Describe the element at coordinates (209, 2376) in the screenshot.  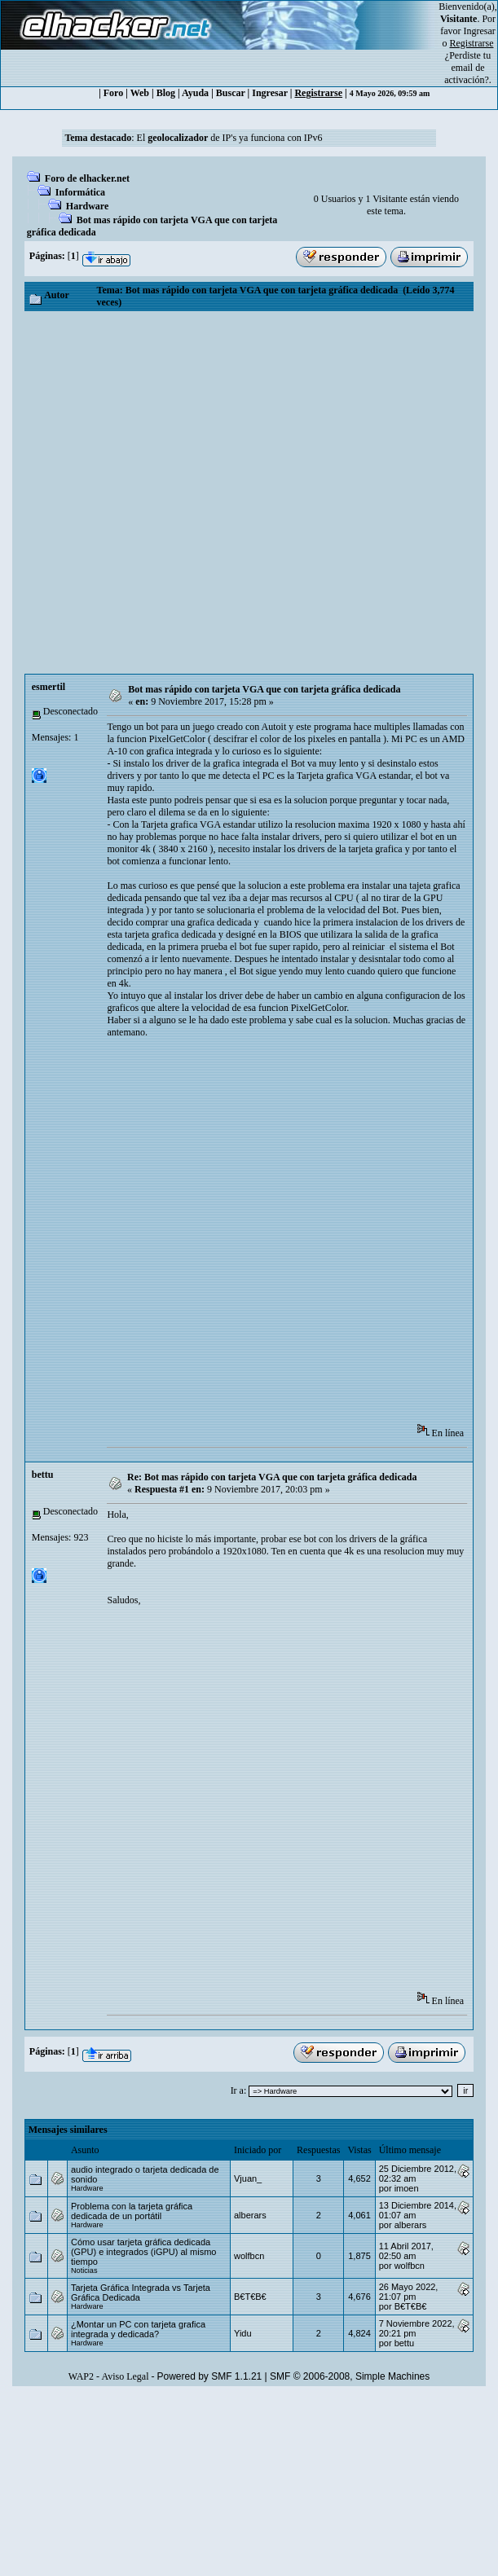
I see `Powered by SMF 1.1.21` at that location.